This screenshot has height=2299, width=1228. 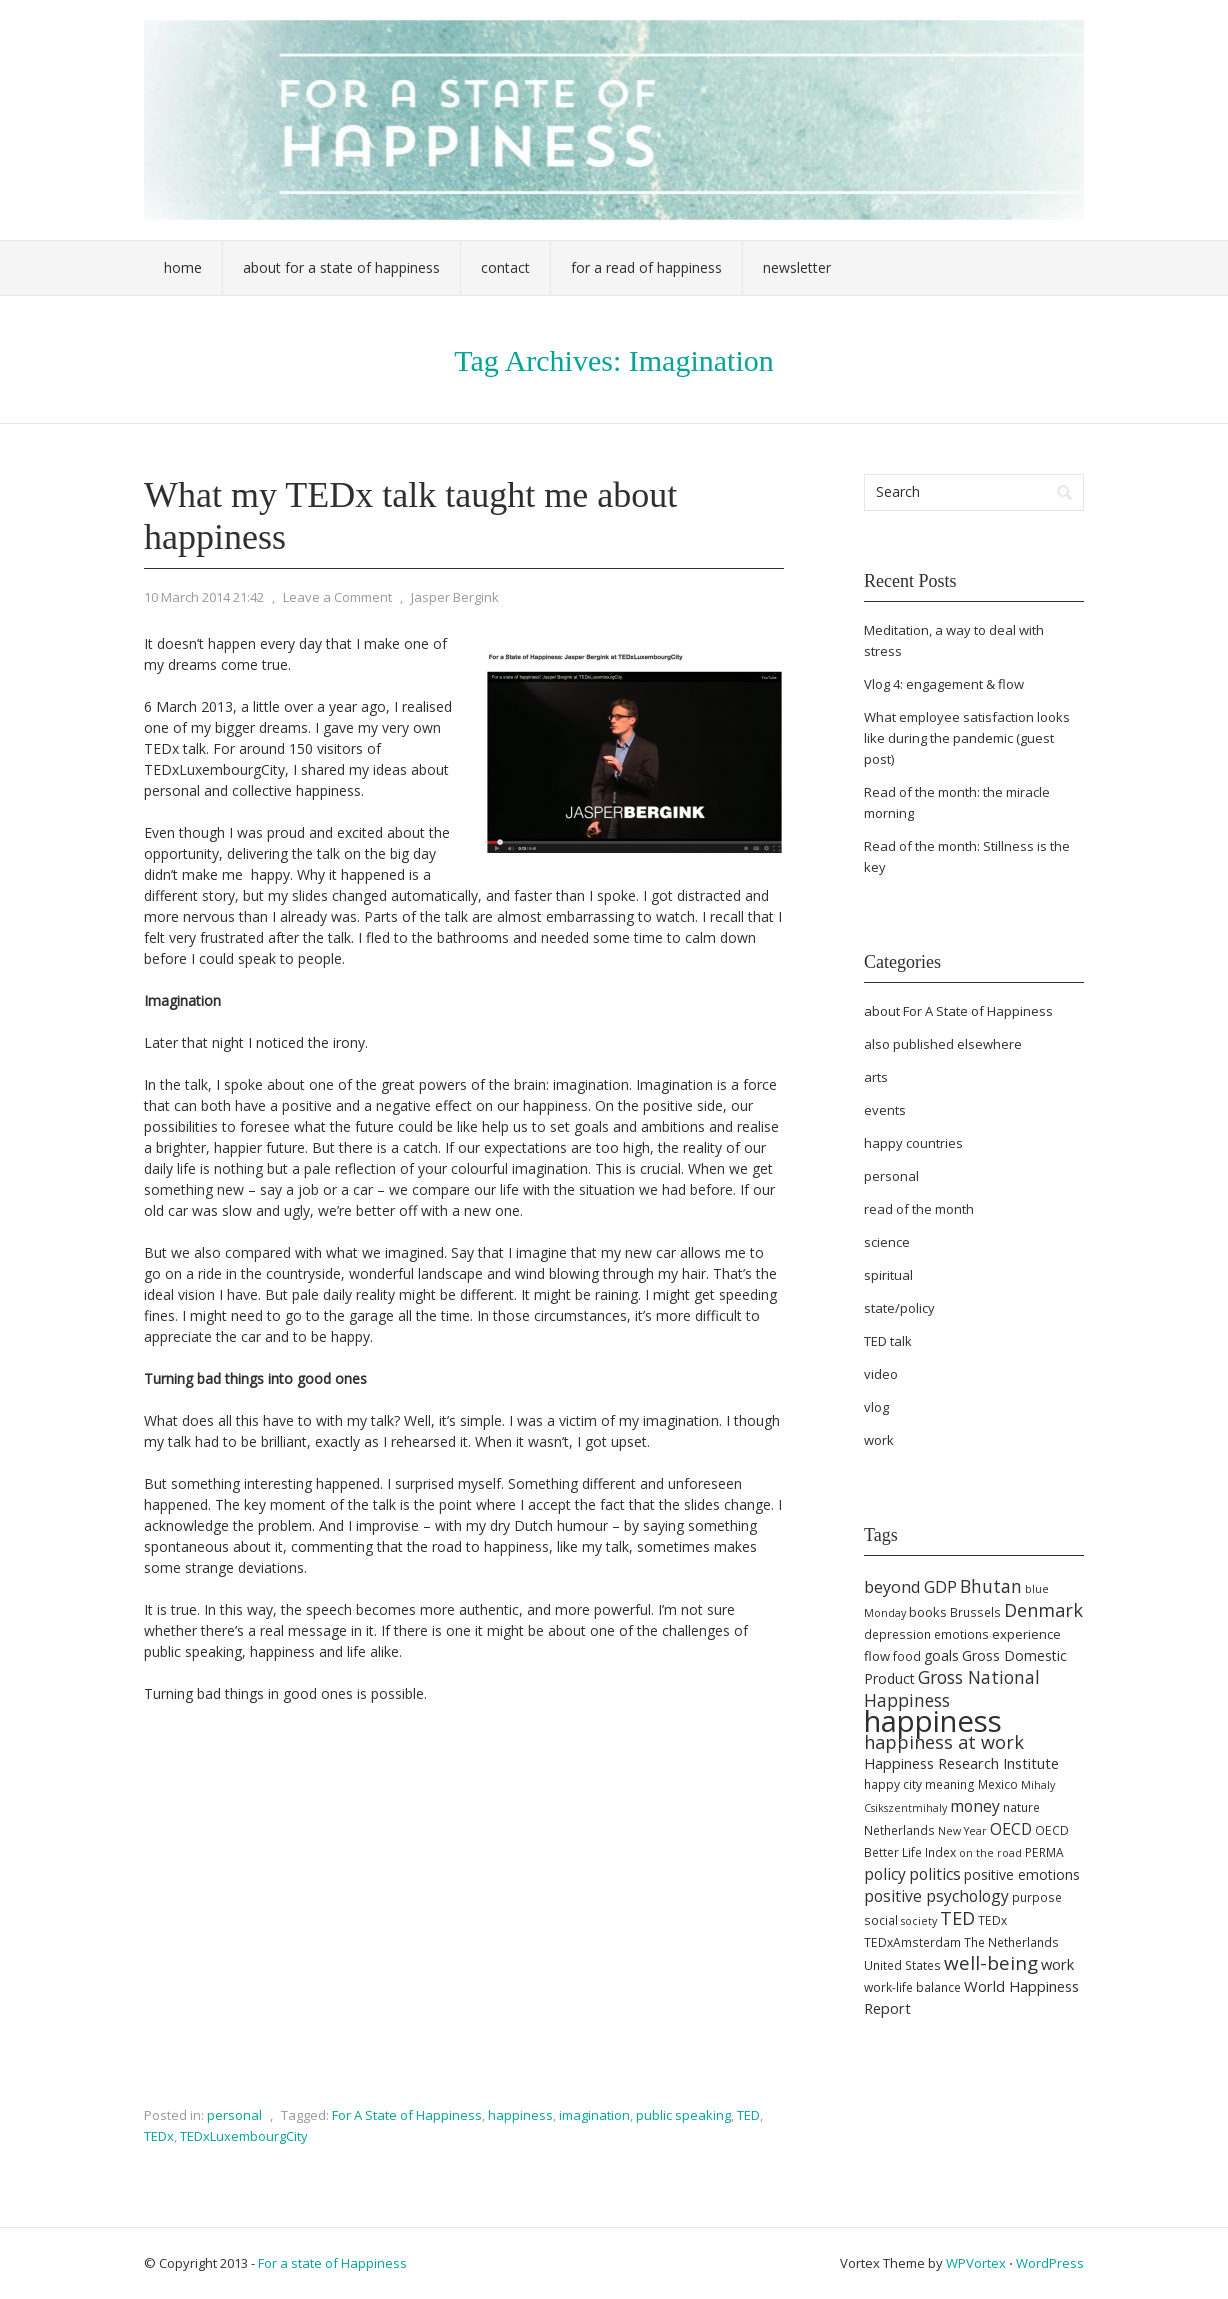 What do you see at coordinates (933, 1721) in the screenshot?
I see `happiness [happiness (68 items)]` at bounding box center [933, 1721].